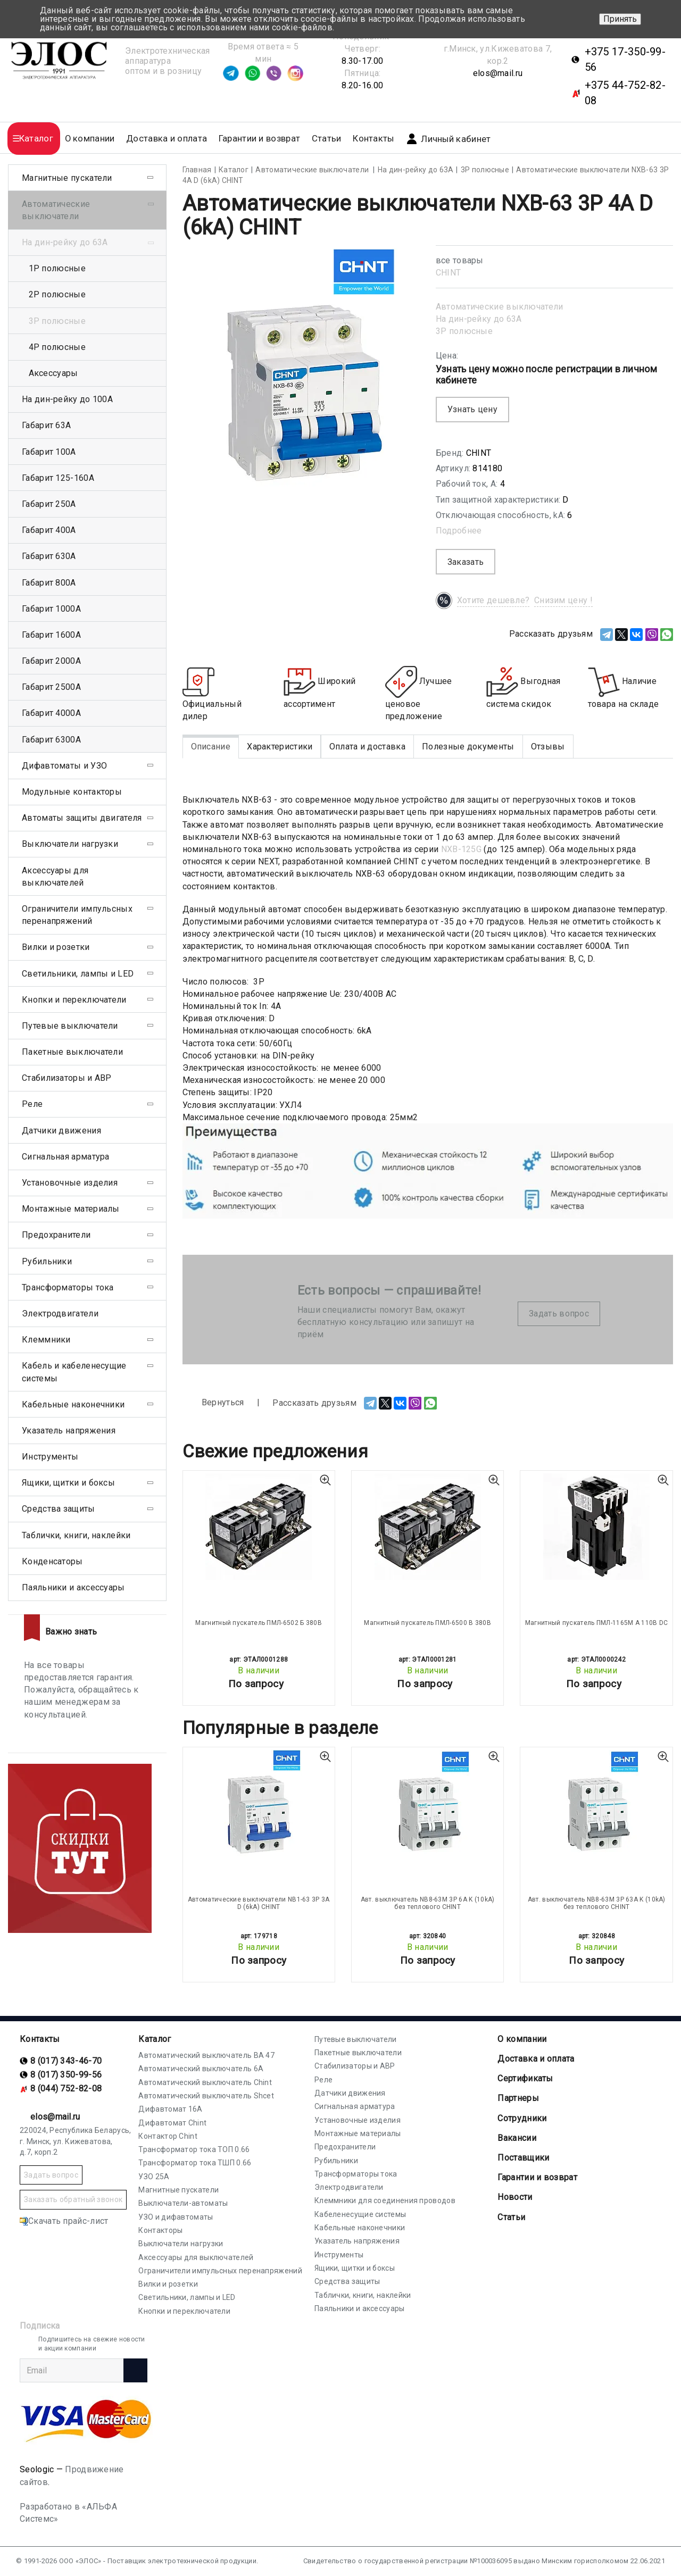 Image resolution: width=681 pixels, height=2576 pixels. I want to click on Ограничители импульсных перенапряжений, so click(77, 915).